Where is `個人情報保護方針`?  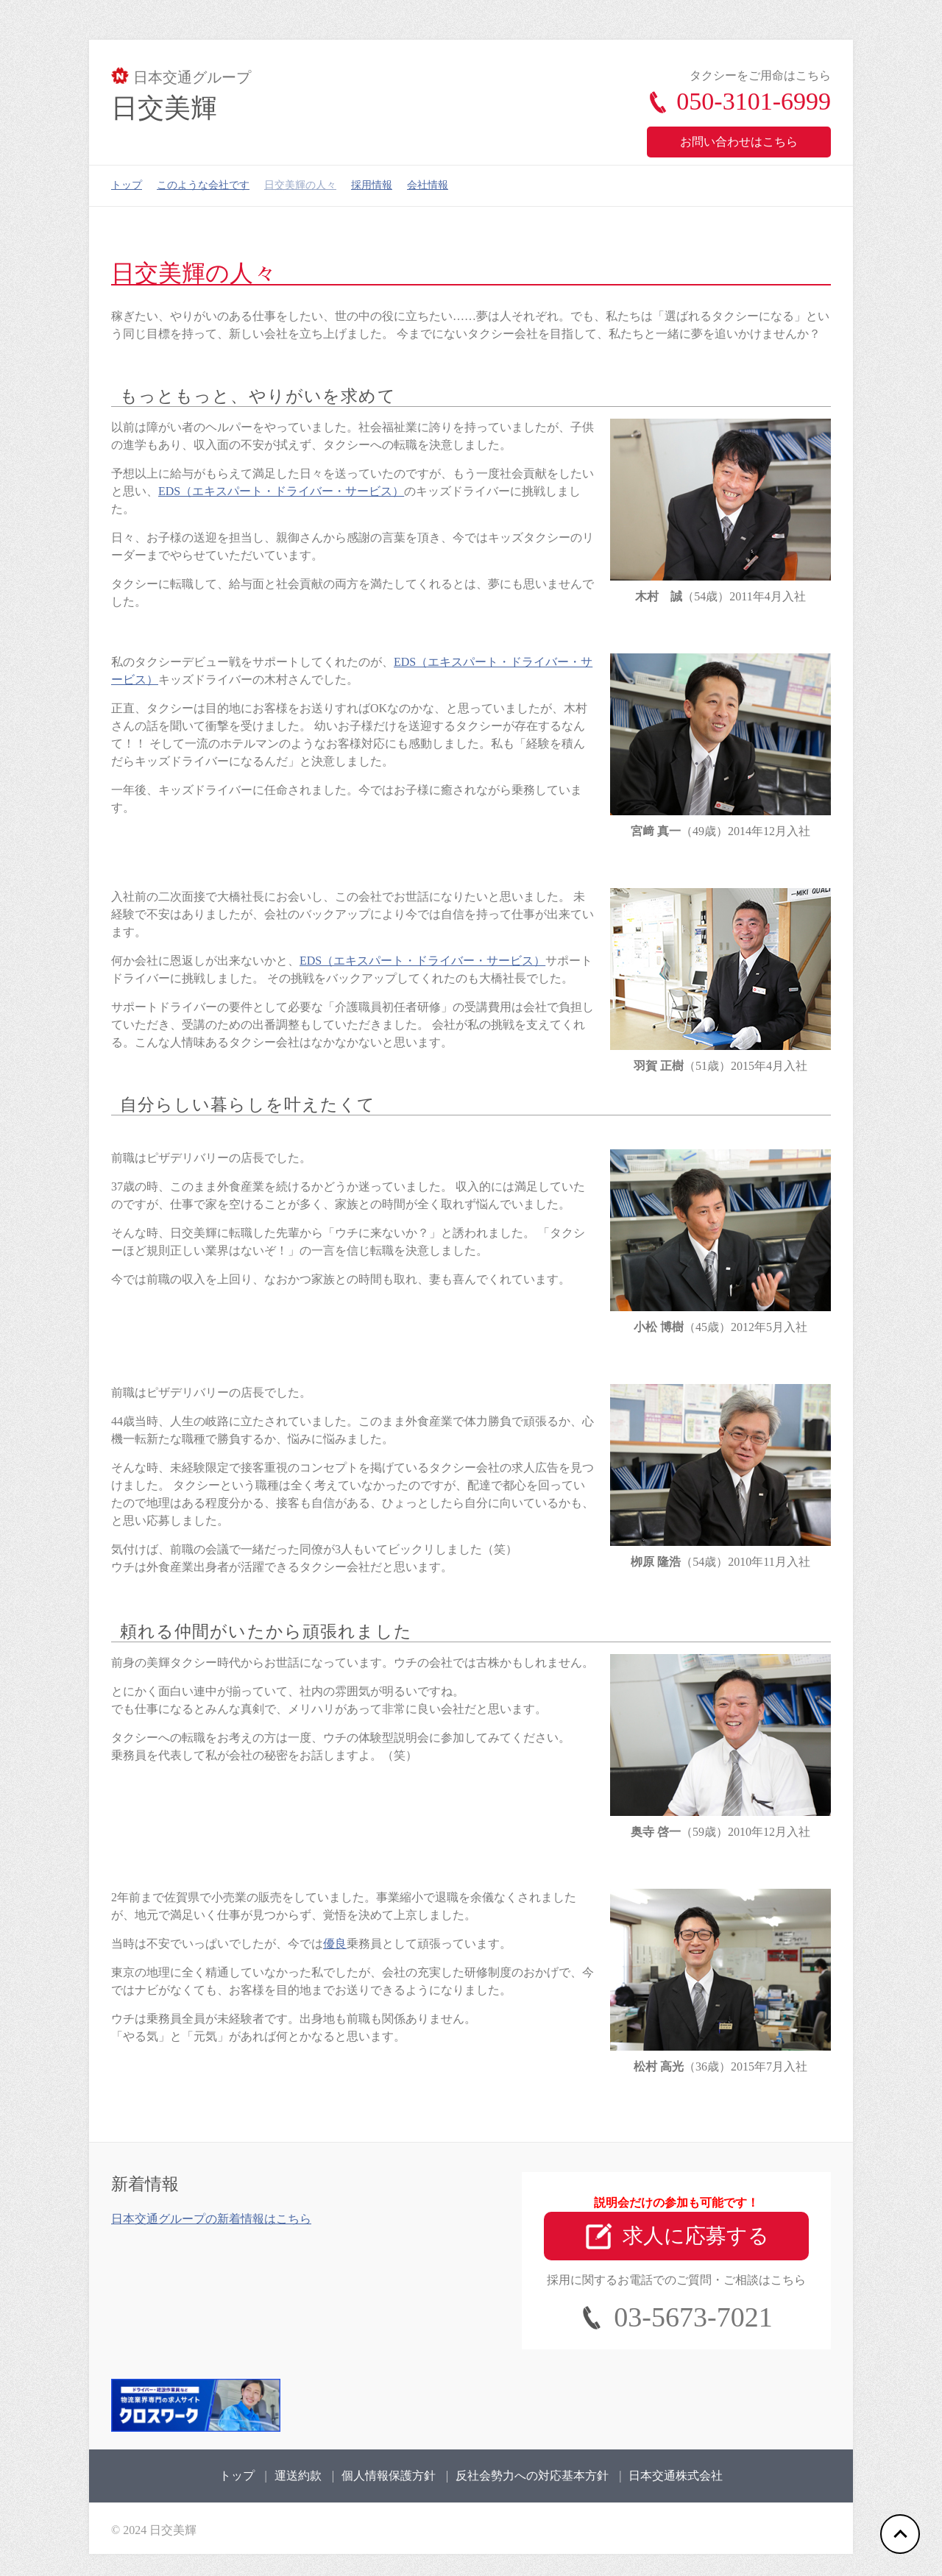
個人情報保護方針 is located at coordinates (388, 2475).